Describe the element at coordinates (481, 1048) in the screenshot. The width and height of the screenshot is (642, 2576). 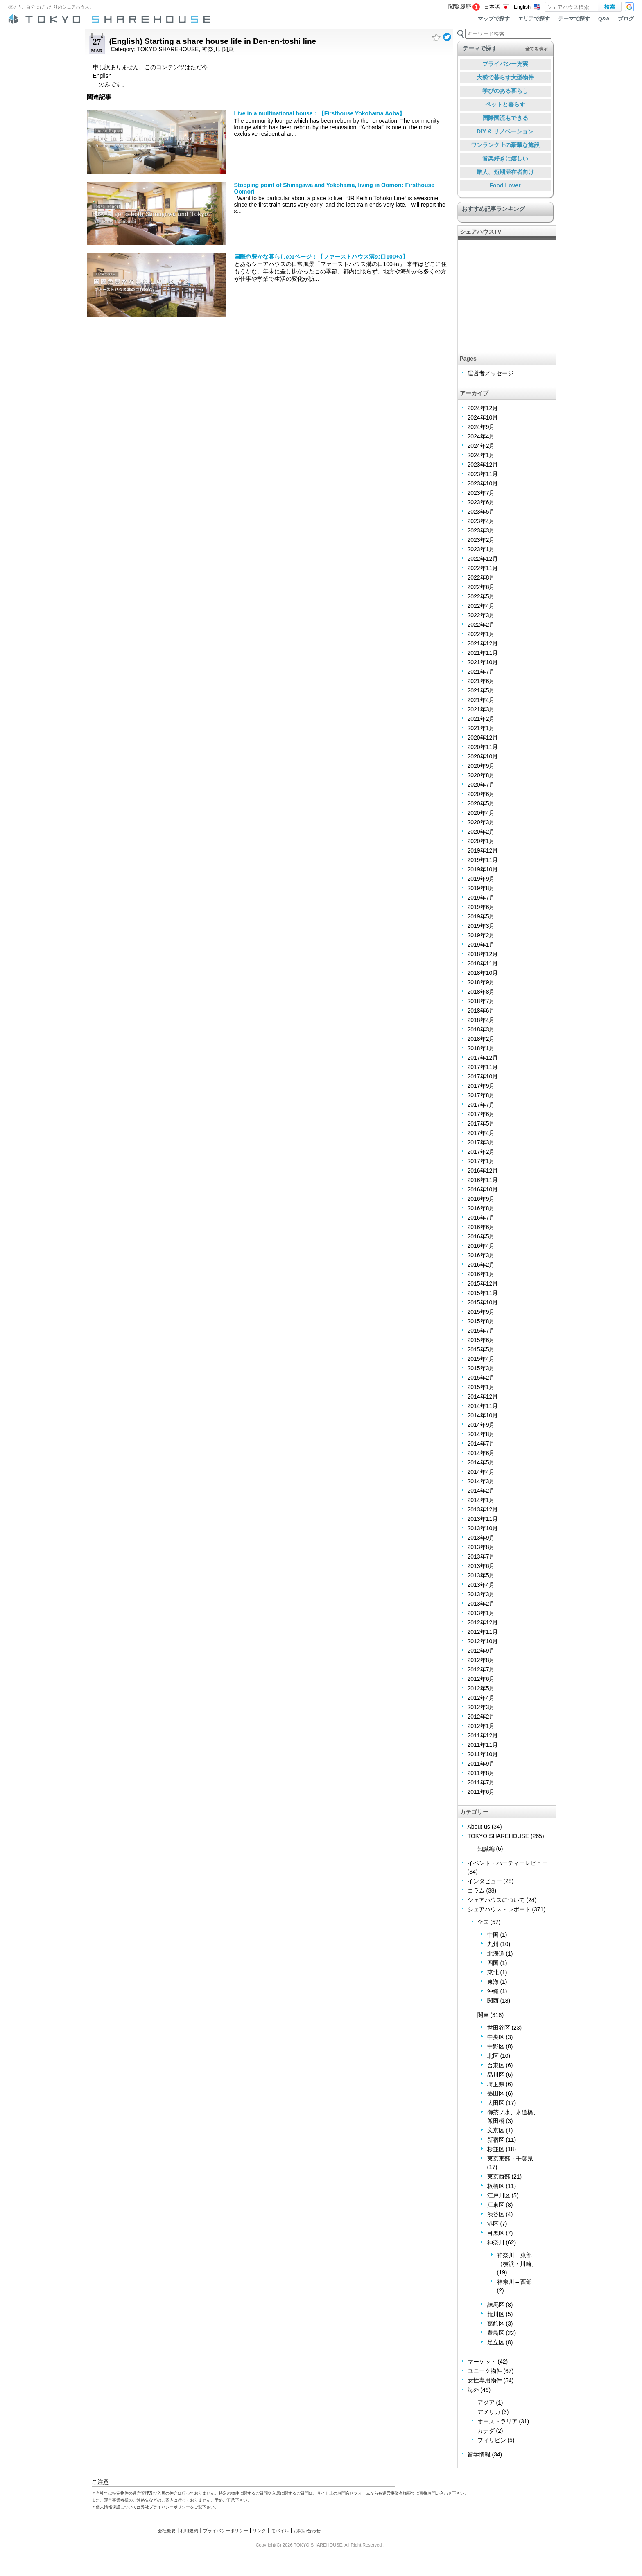
I see `2018年1月` at that location.